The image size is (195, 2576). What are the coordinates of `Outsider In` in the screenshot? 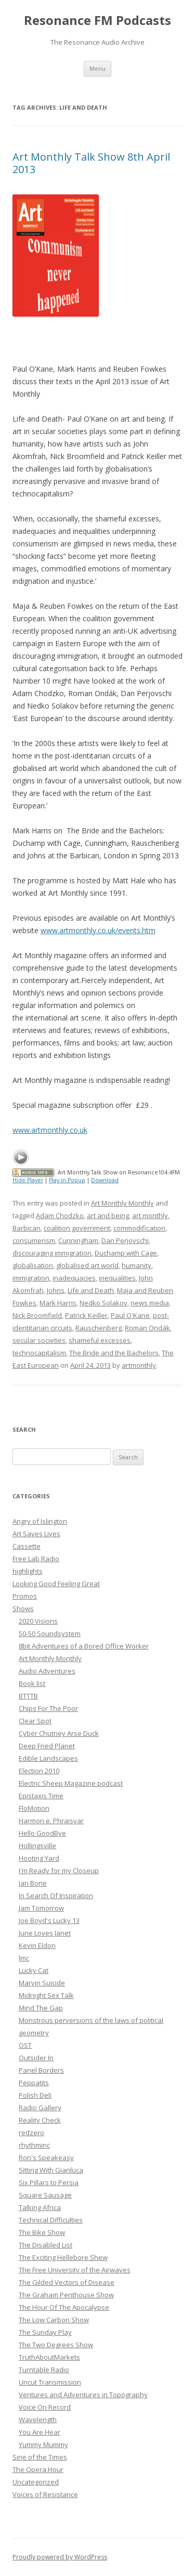 It's located at (36, 2057).